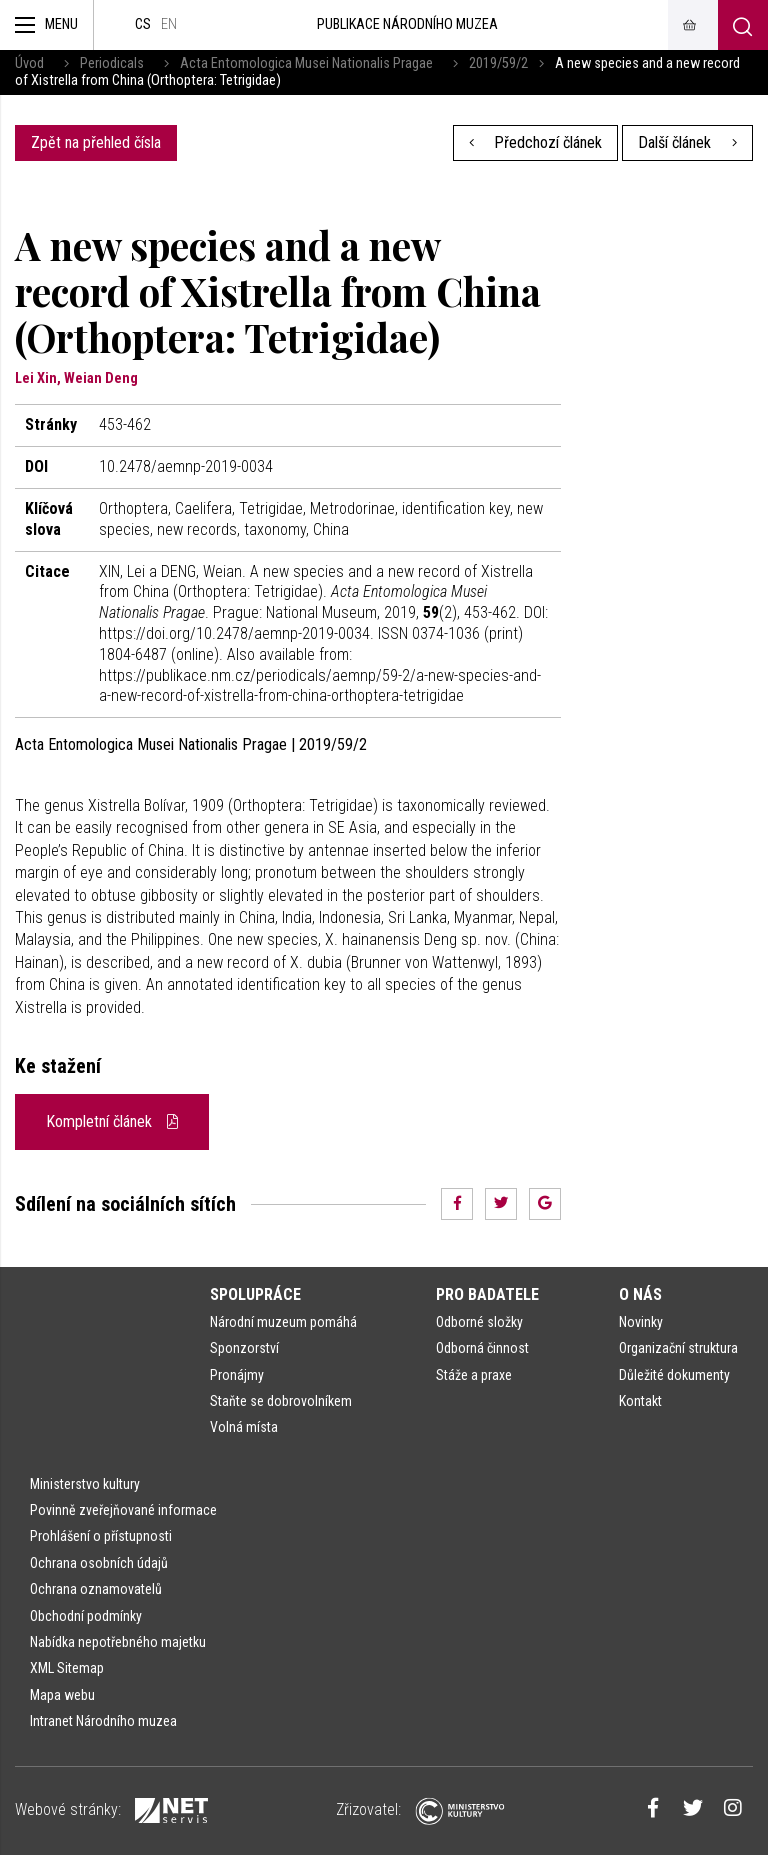  I want to click on Důležité dokumenty, so click(674, 1375).